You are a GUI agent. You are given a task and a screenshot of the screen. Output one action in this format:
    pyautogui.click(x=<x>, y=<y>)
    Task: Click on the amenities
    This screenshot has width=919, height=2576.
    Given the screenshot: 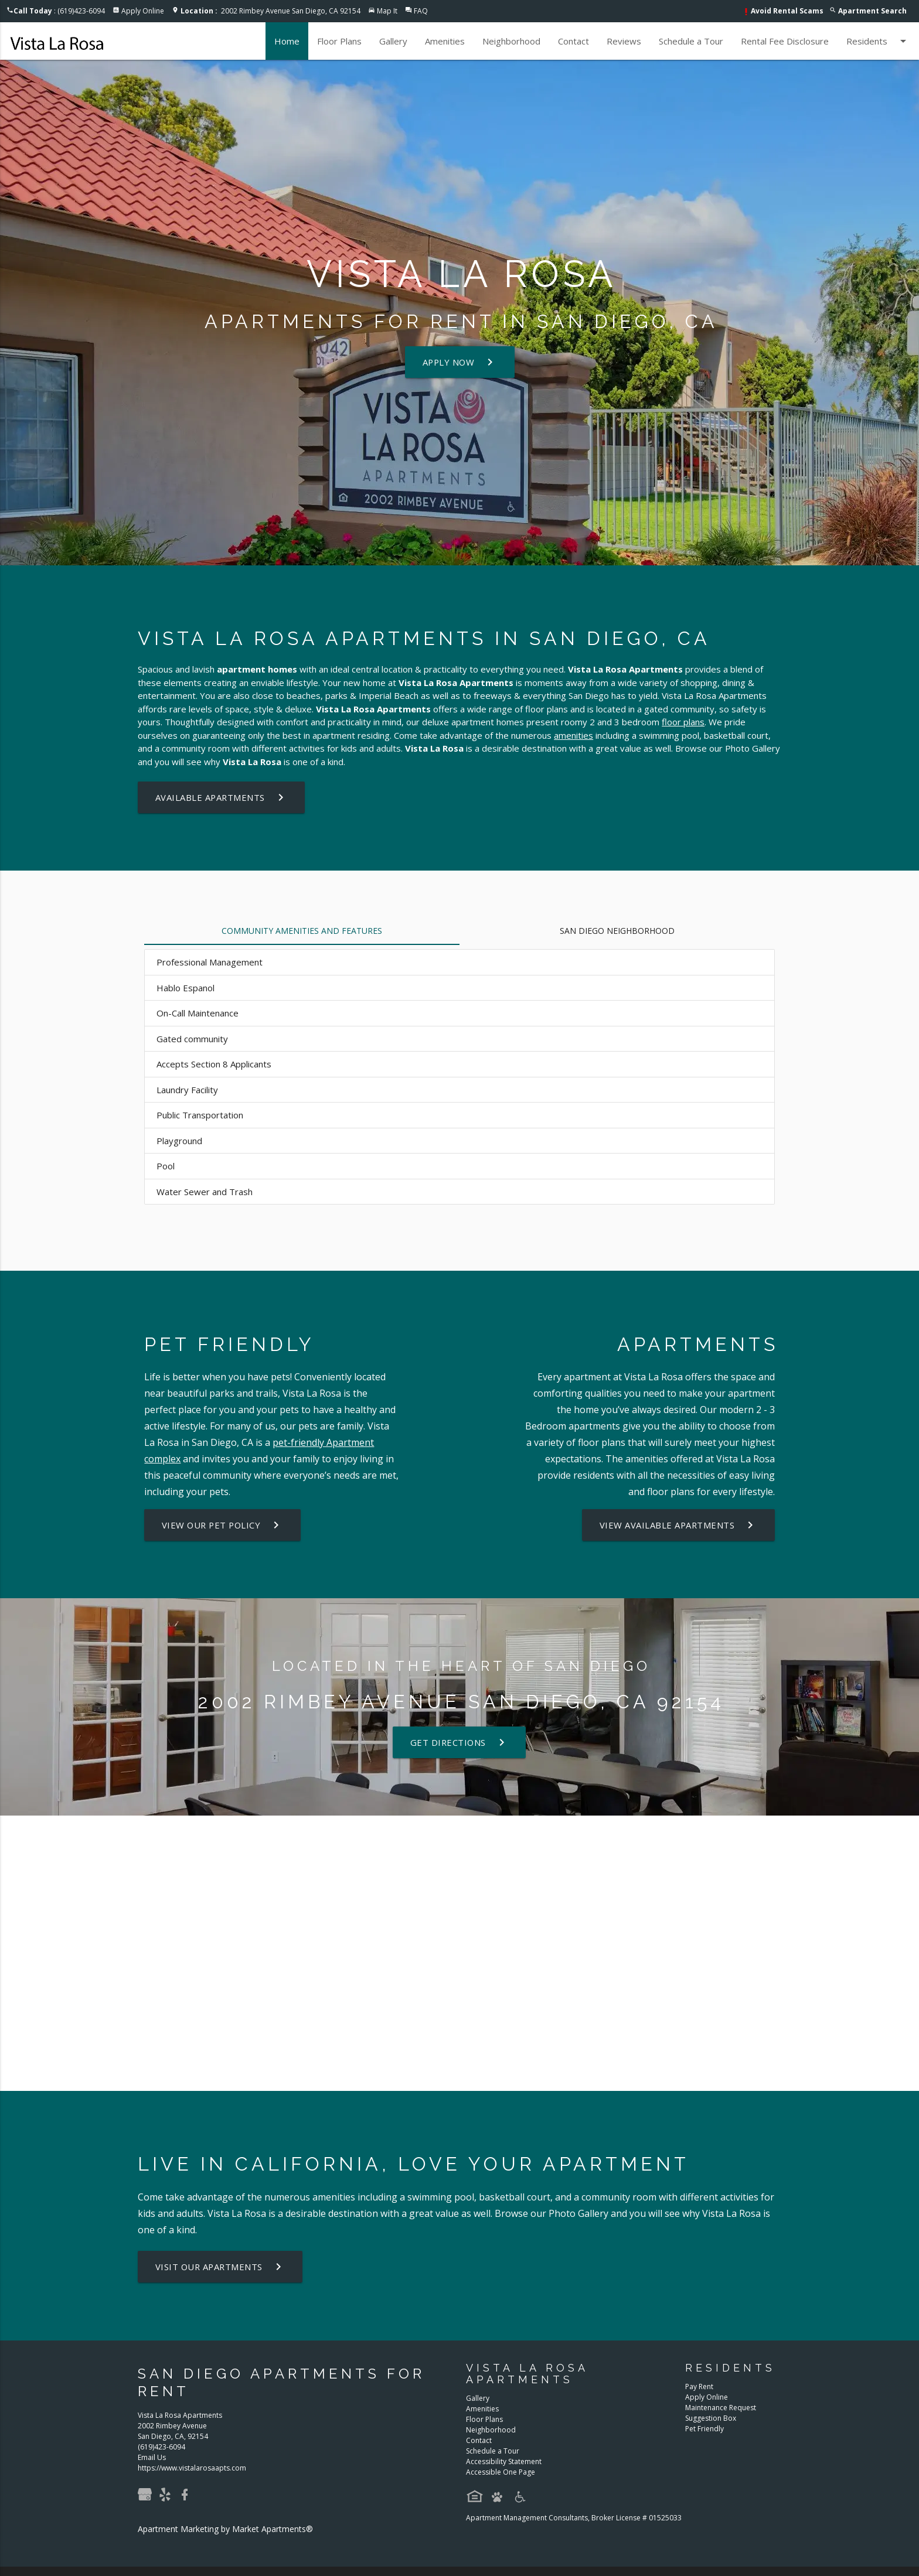 What is the action you would take?
    pyautogui.click(x=573, y=735)
    